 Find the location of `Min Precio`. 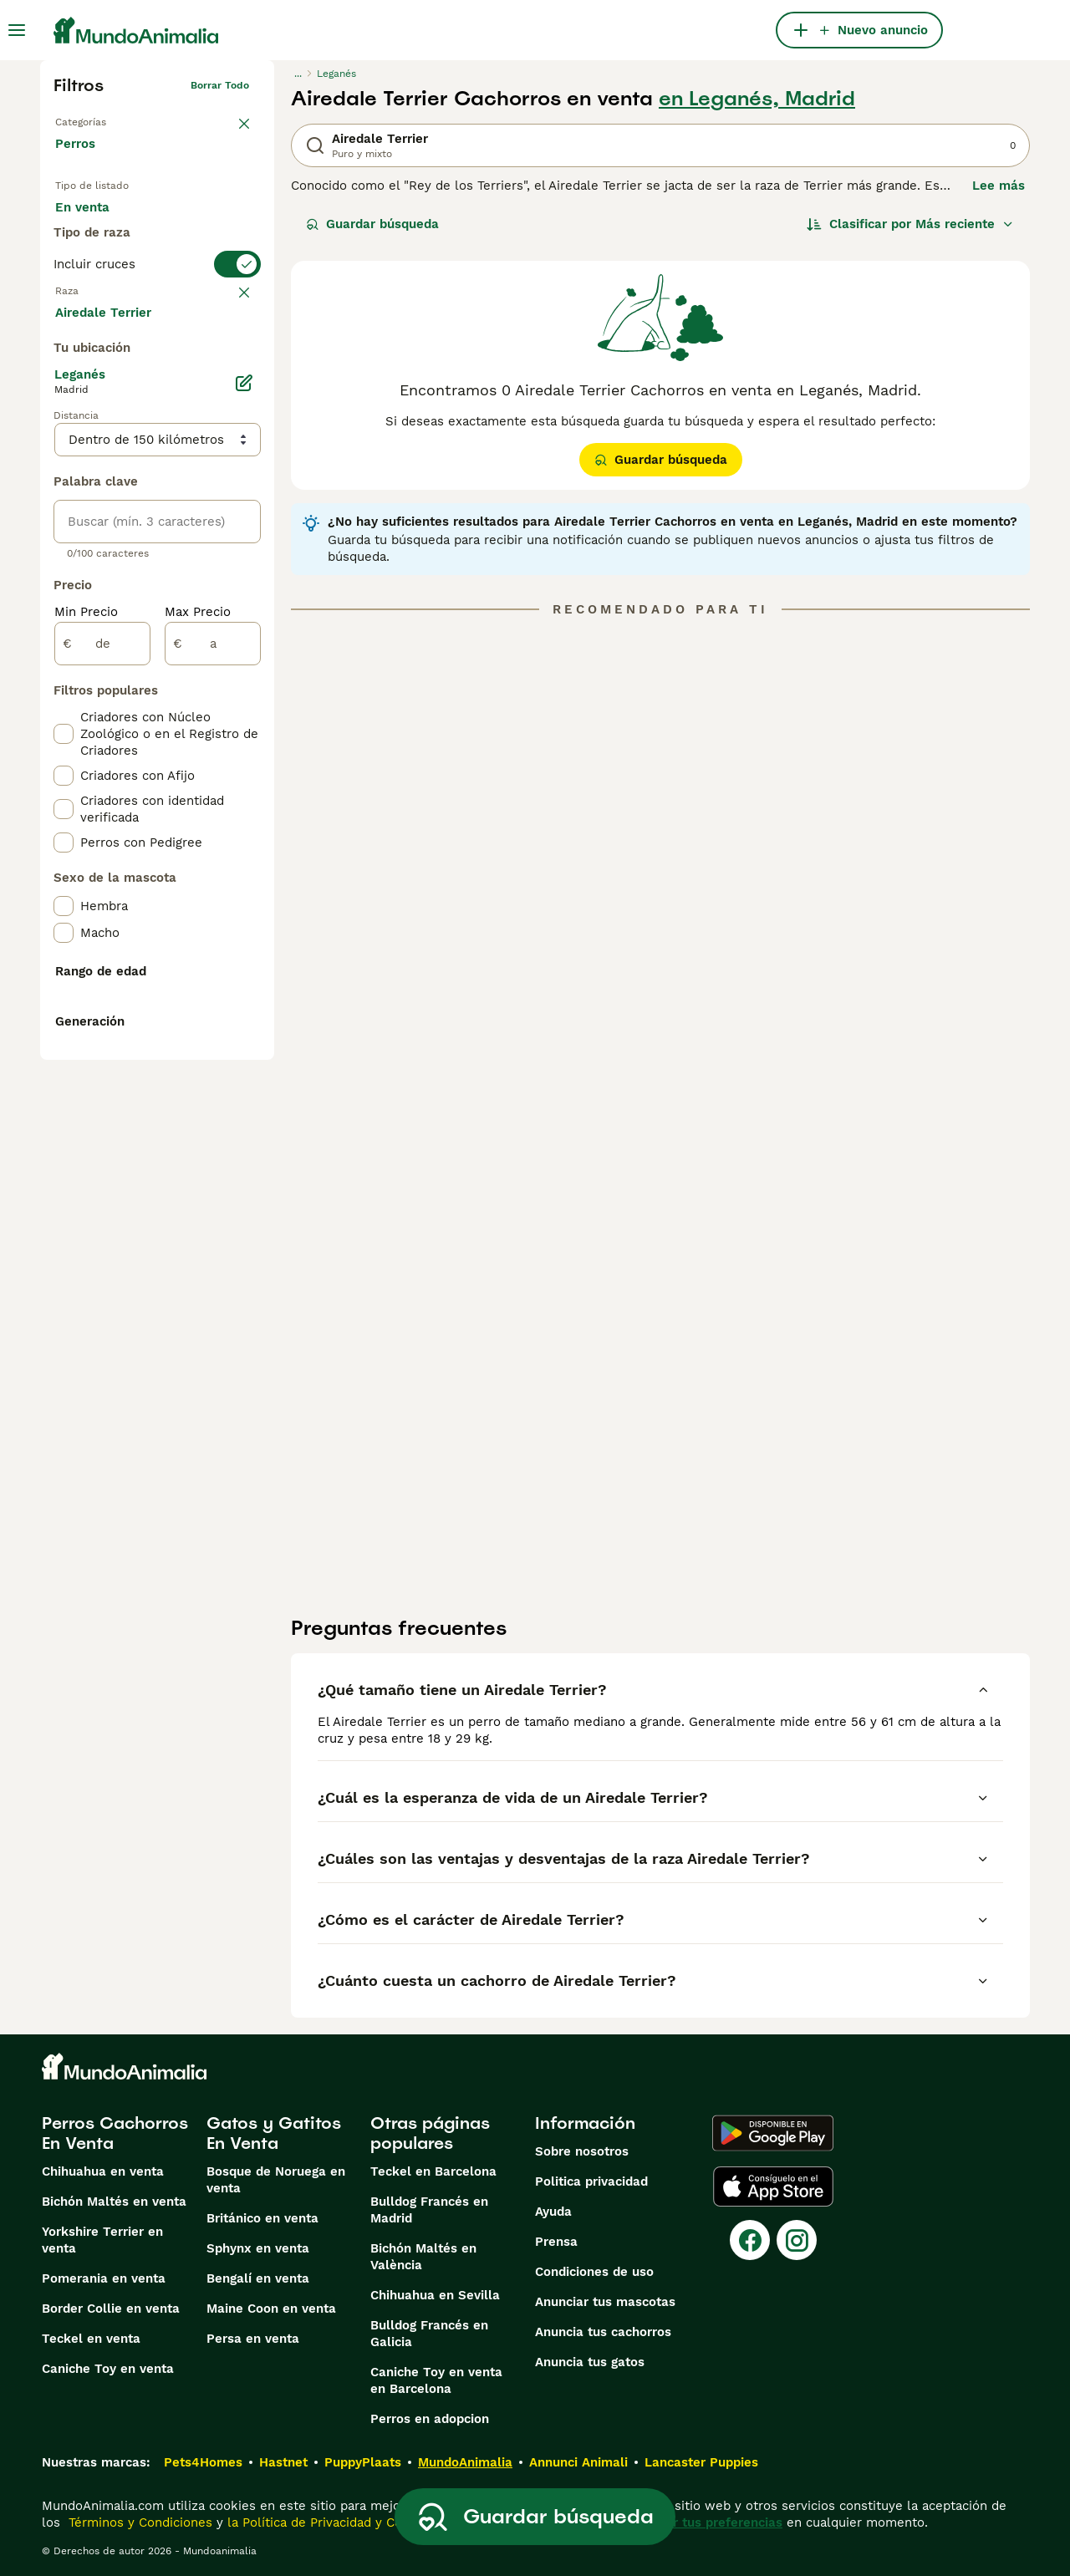

Min Precio is located at coordinates (86, 1009).